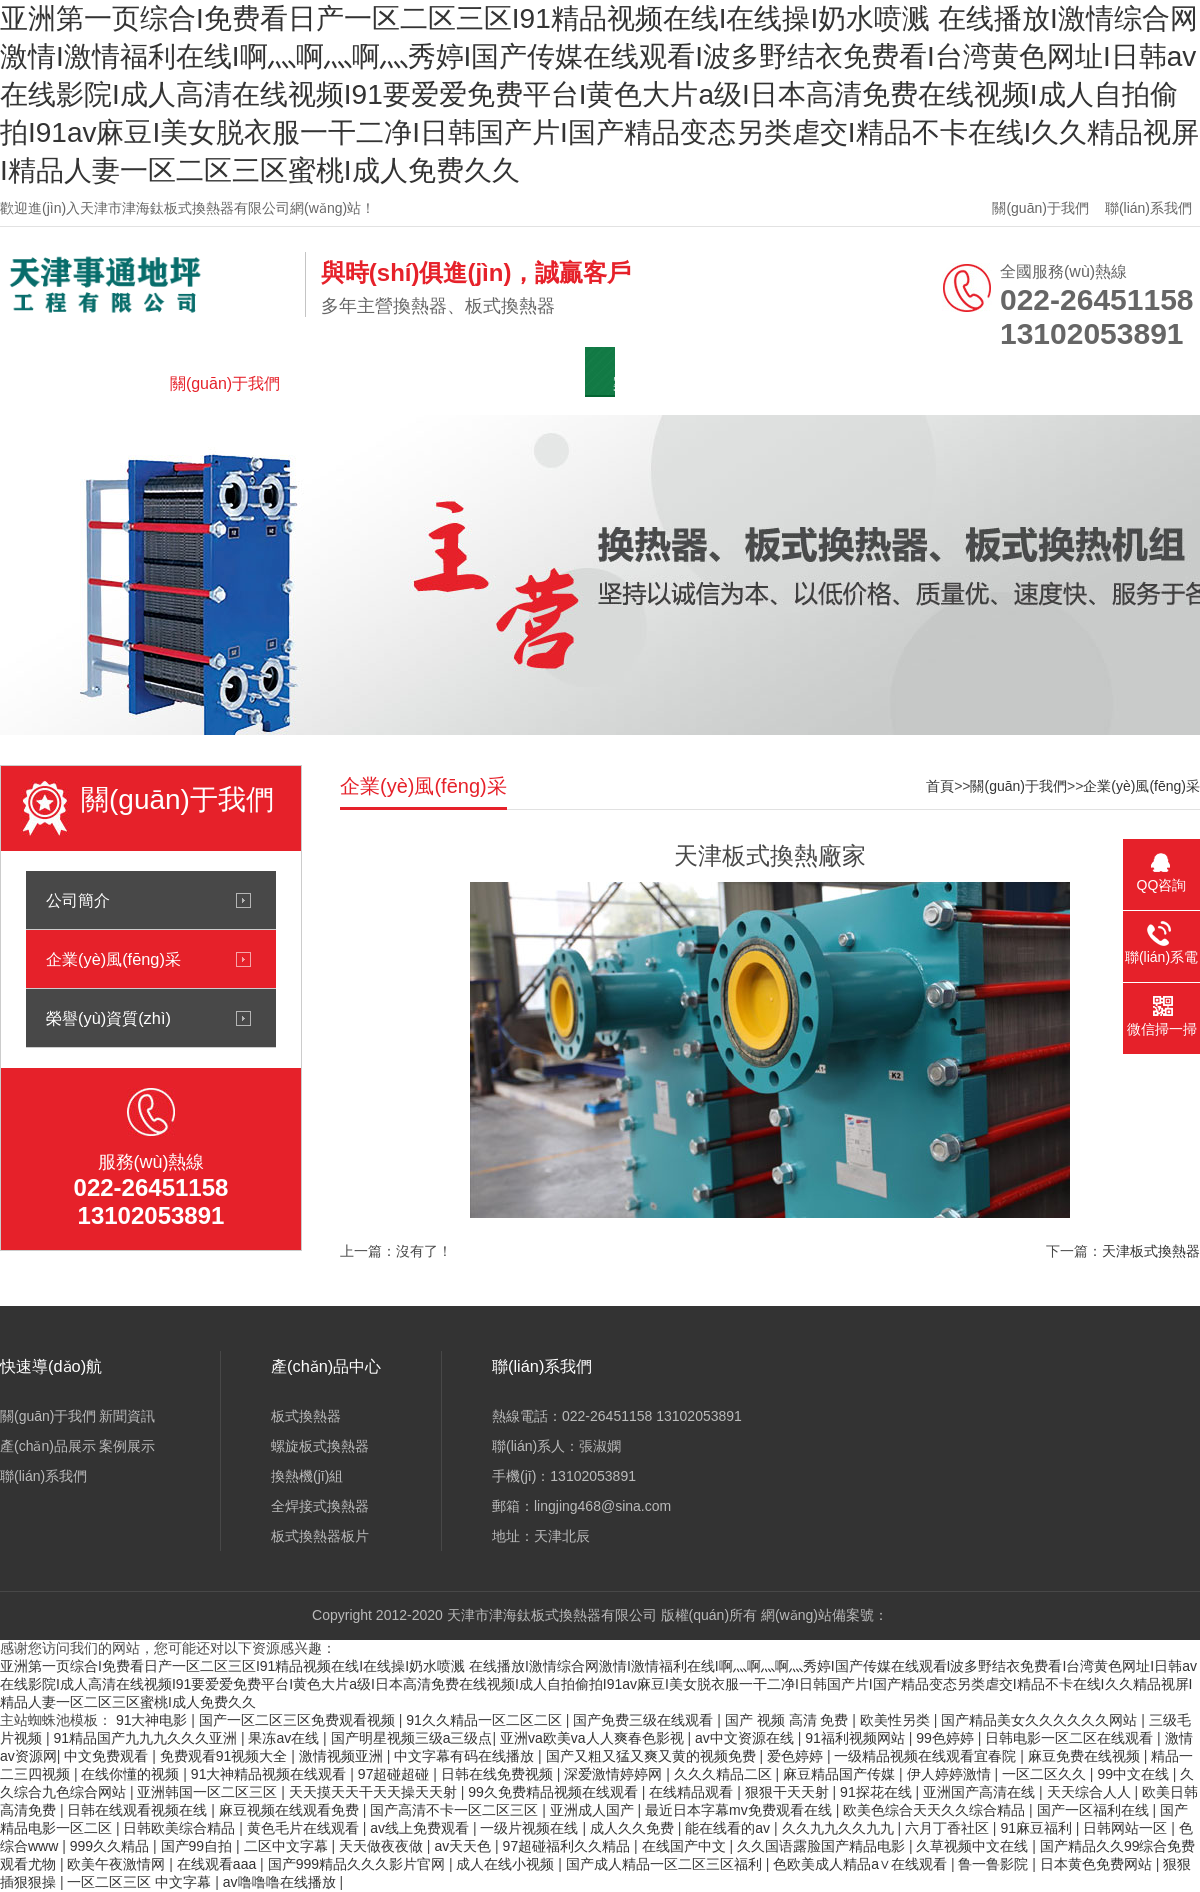 This screenshot has height=1892, width=1200. I want to click on 麻豆免费在线视频, so click(1086, 1756).